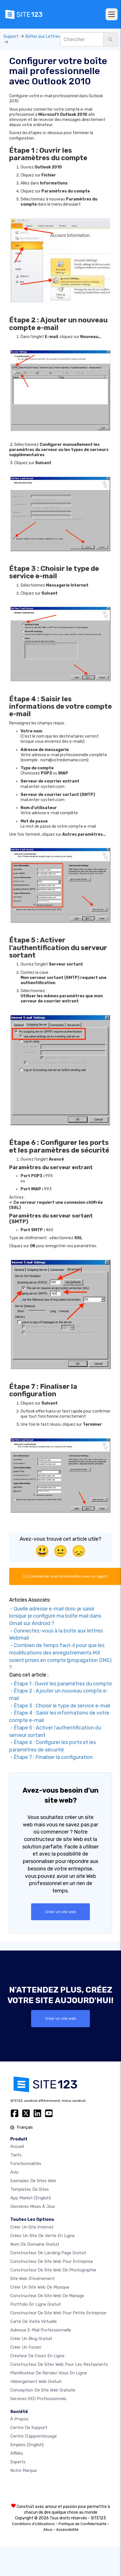 This screenshot has width=121, height=2576. What do you see at coordinates (30, 2197) in the screenshot?
I see `App Market` at bounding box center [30, 2197].